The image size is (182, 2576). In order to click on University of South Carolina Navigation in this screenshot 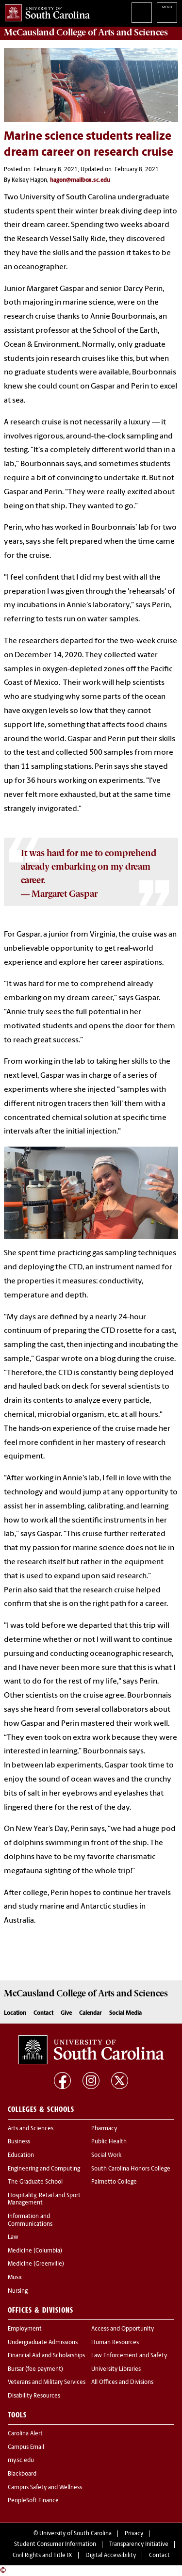, I will do `click(167, 12)`.